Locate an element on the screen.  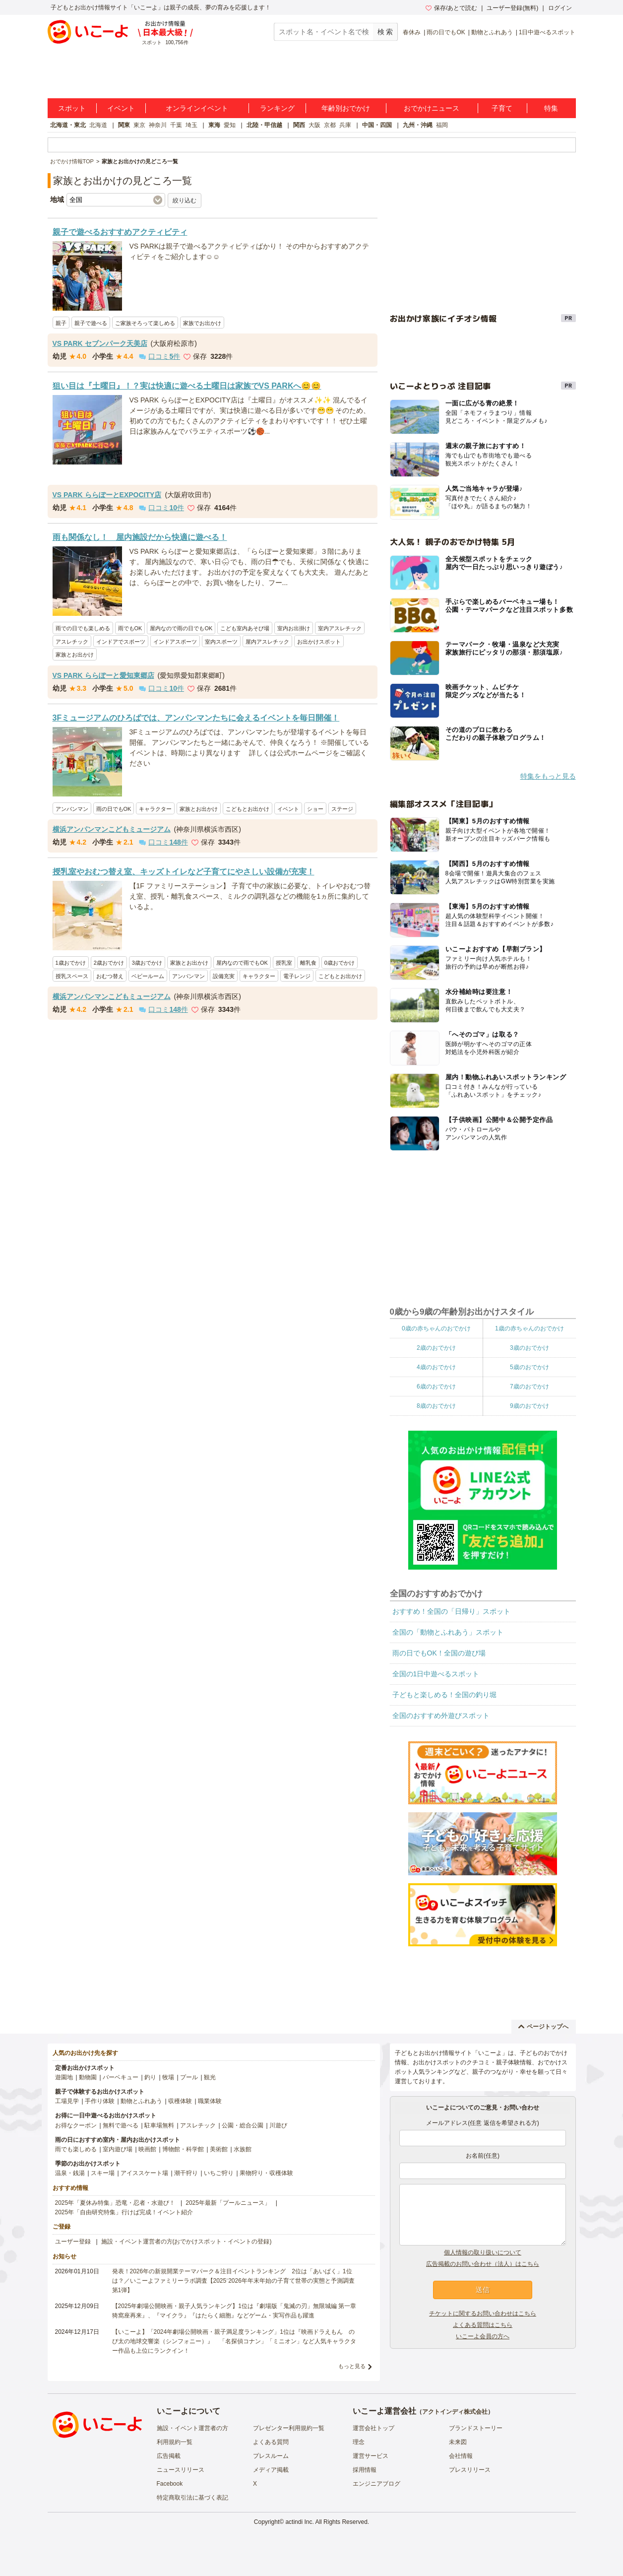
キャラクター is located at coordinates (155, 809).